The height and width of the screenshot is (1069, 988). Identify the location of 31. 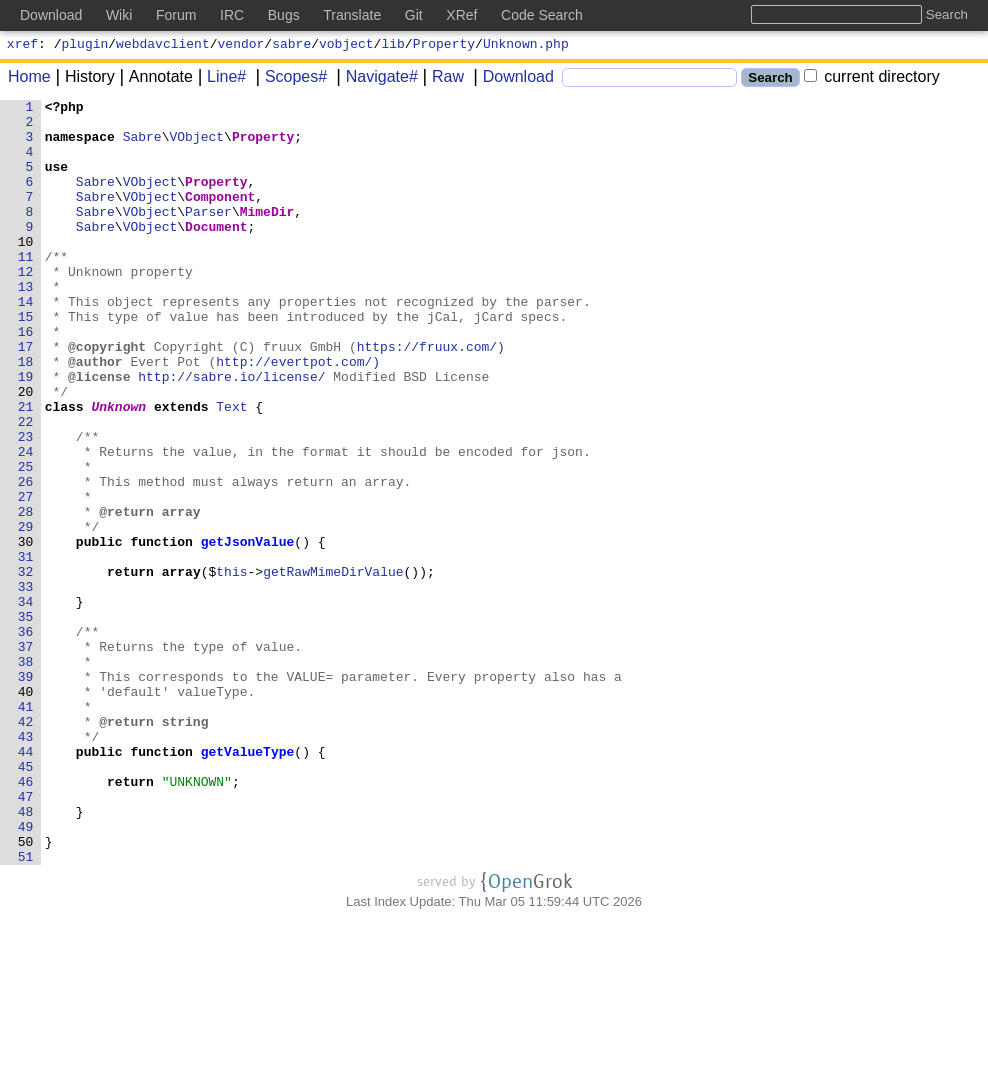
(29, 649).